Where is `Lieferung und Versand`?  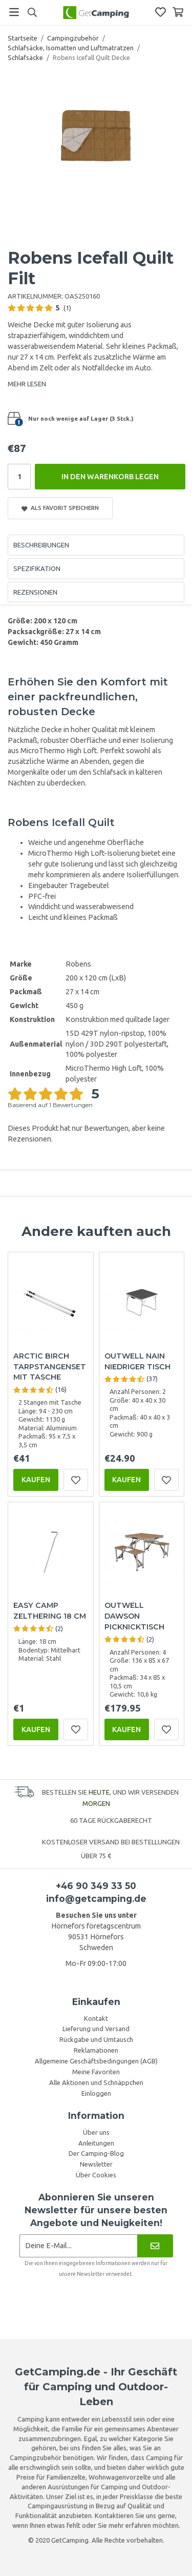 Lieferung und Versand is located at coordinates (96, 2028).